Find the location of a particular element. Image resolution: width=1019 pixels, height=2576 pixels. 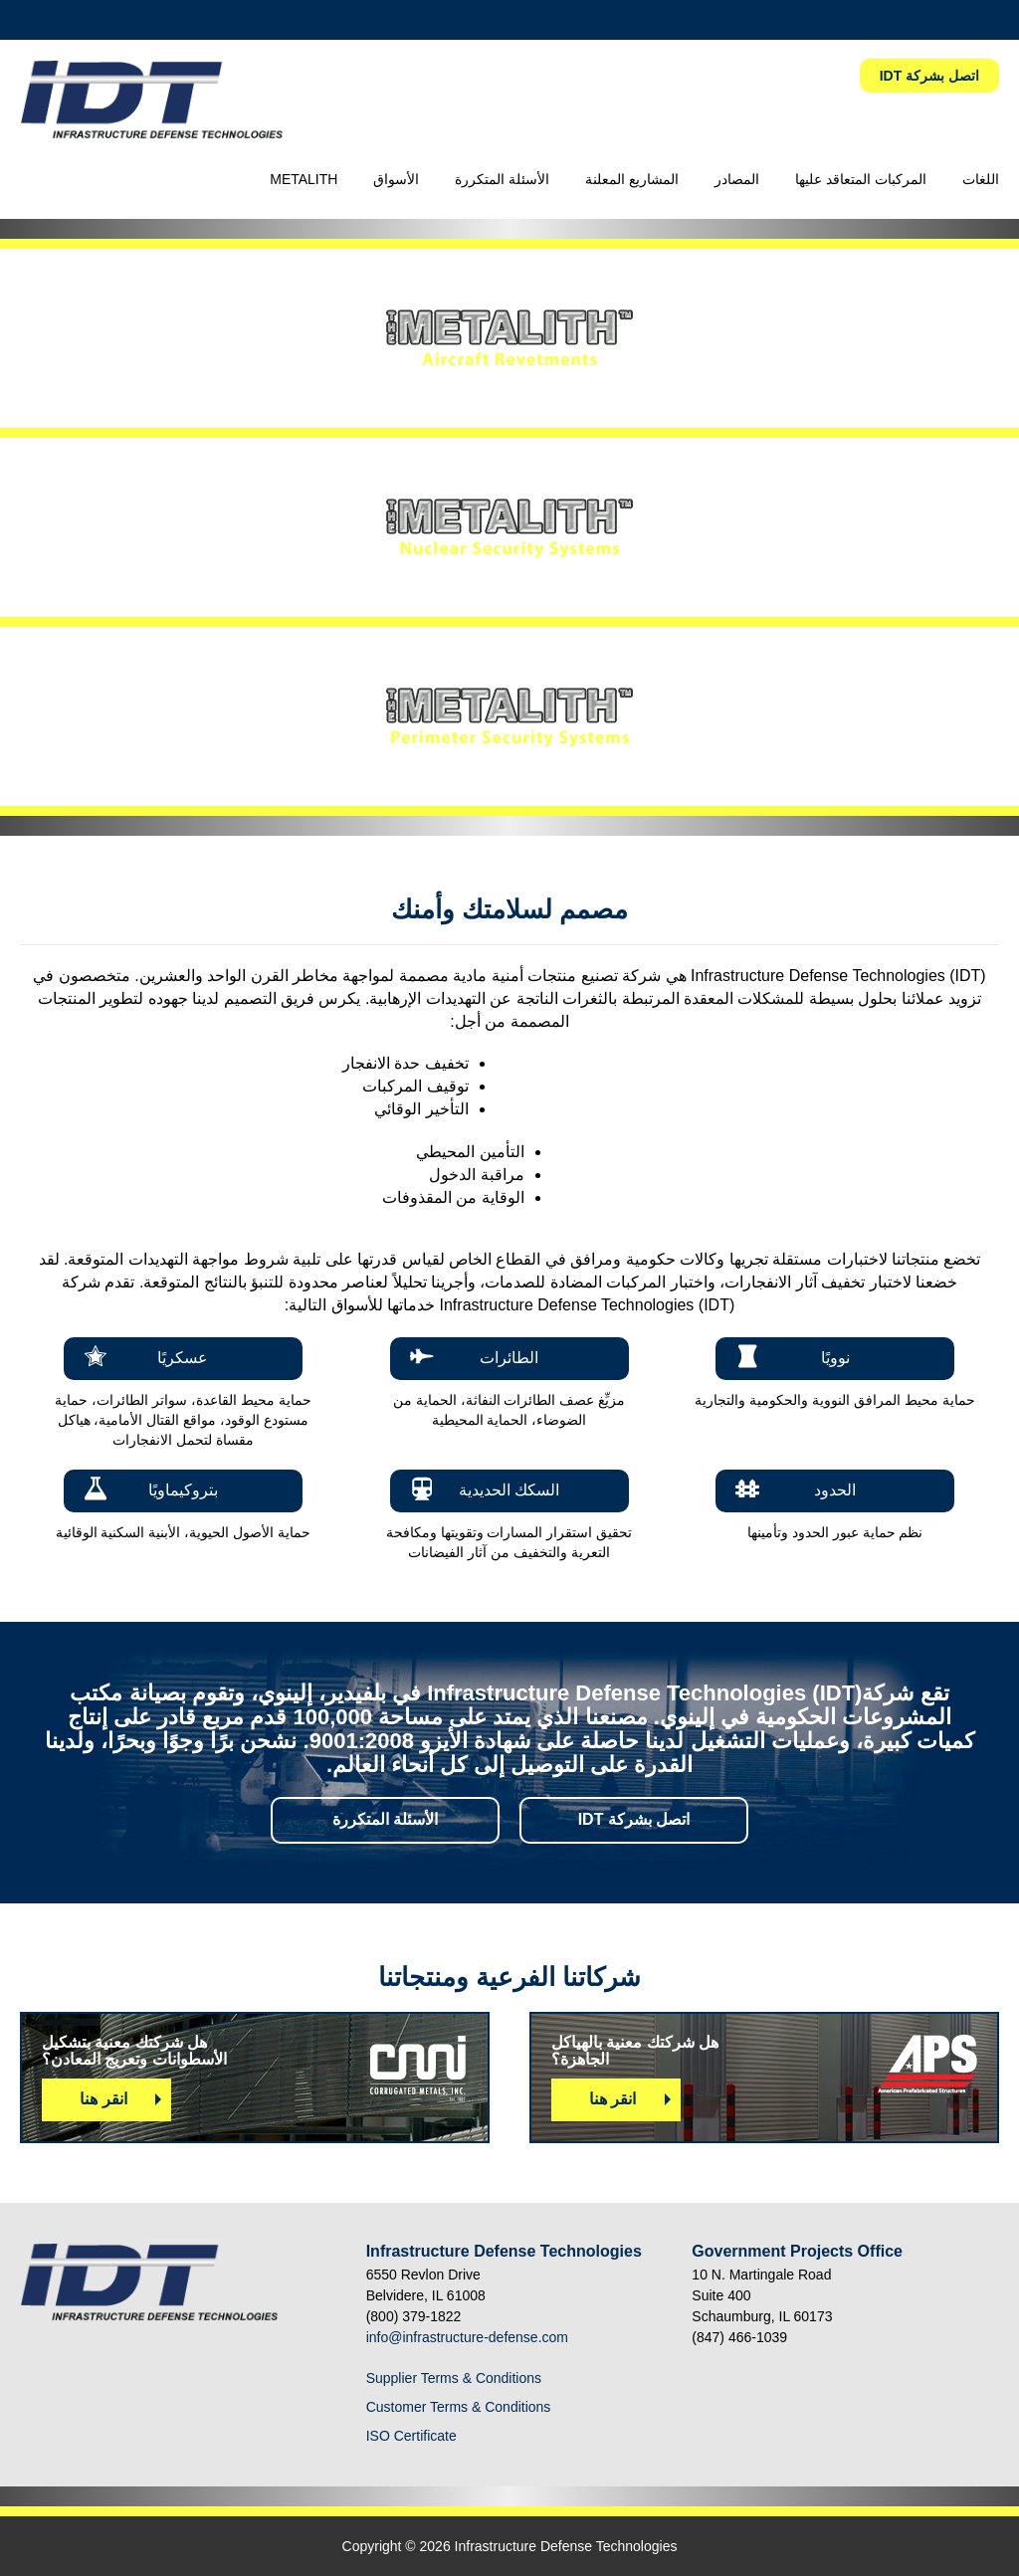

(847) 466-1039 is located at coordinates (739, 2337).